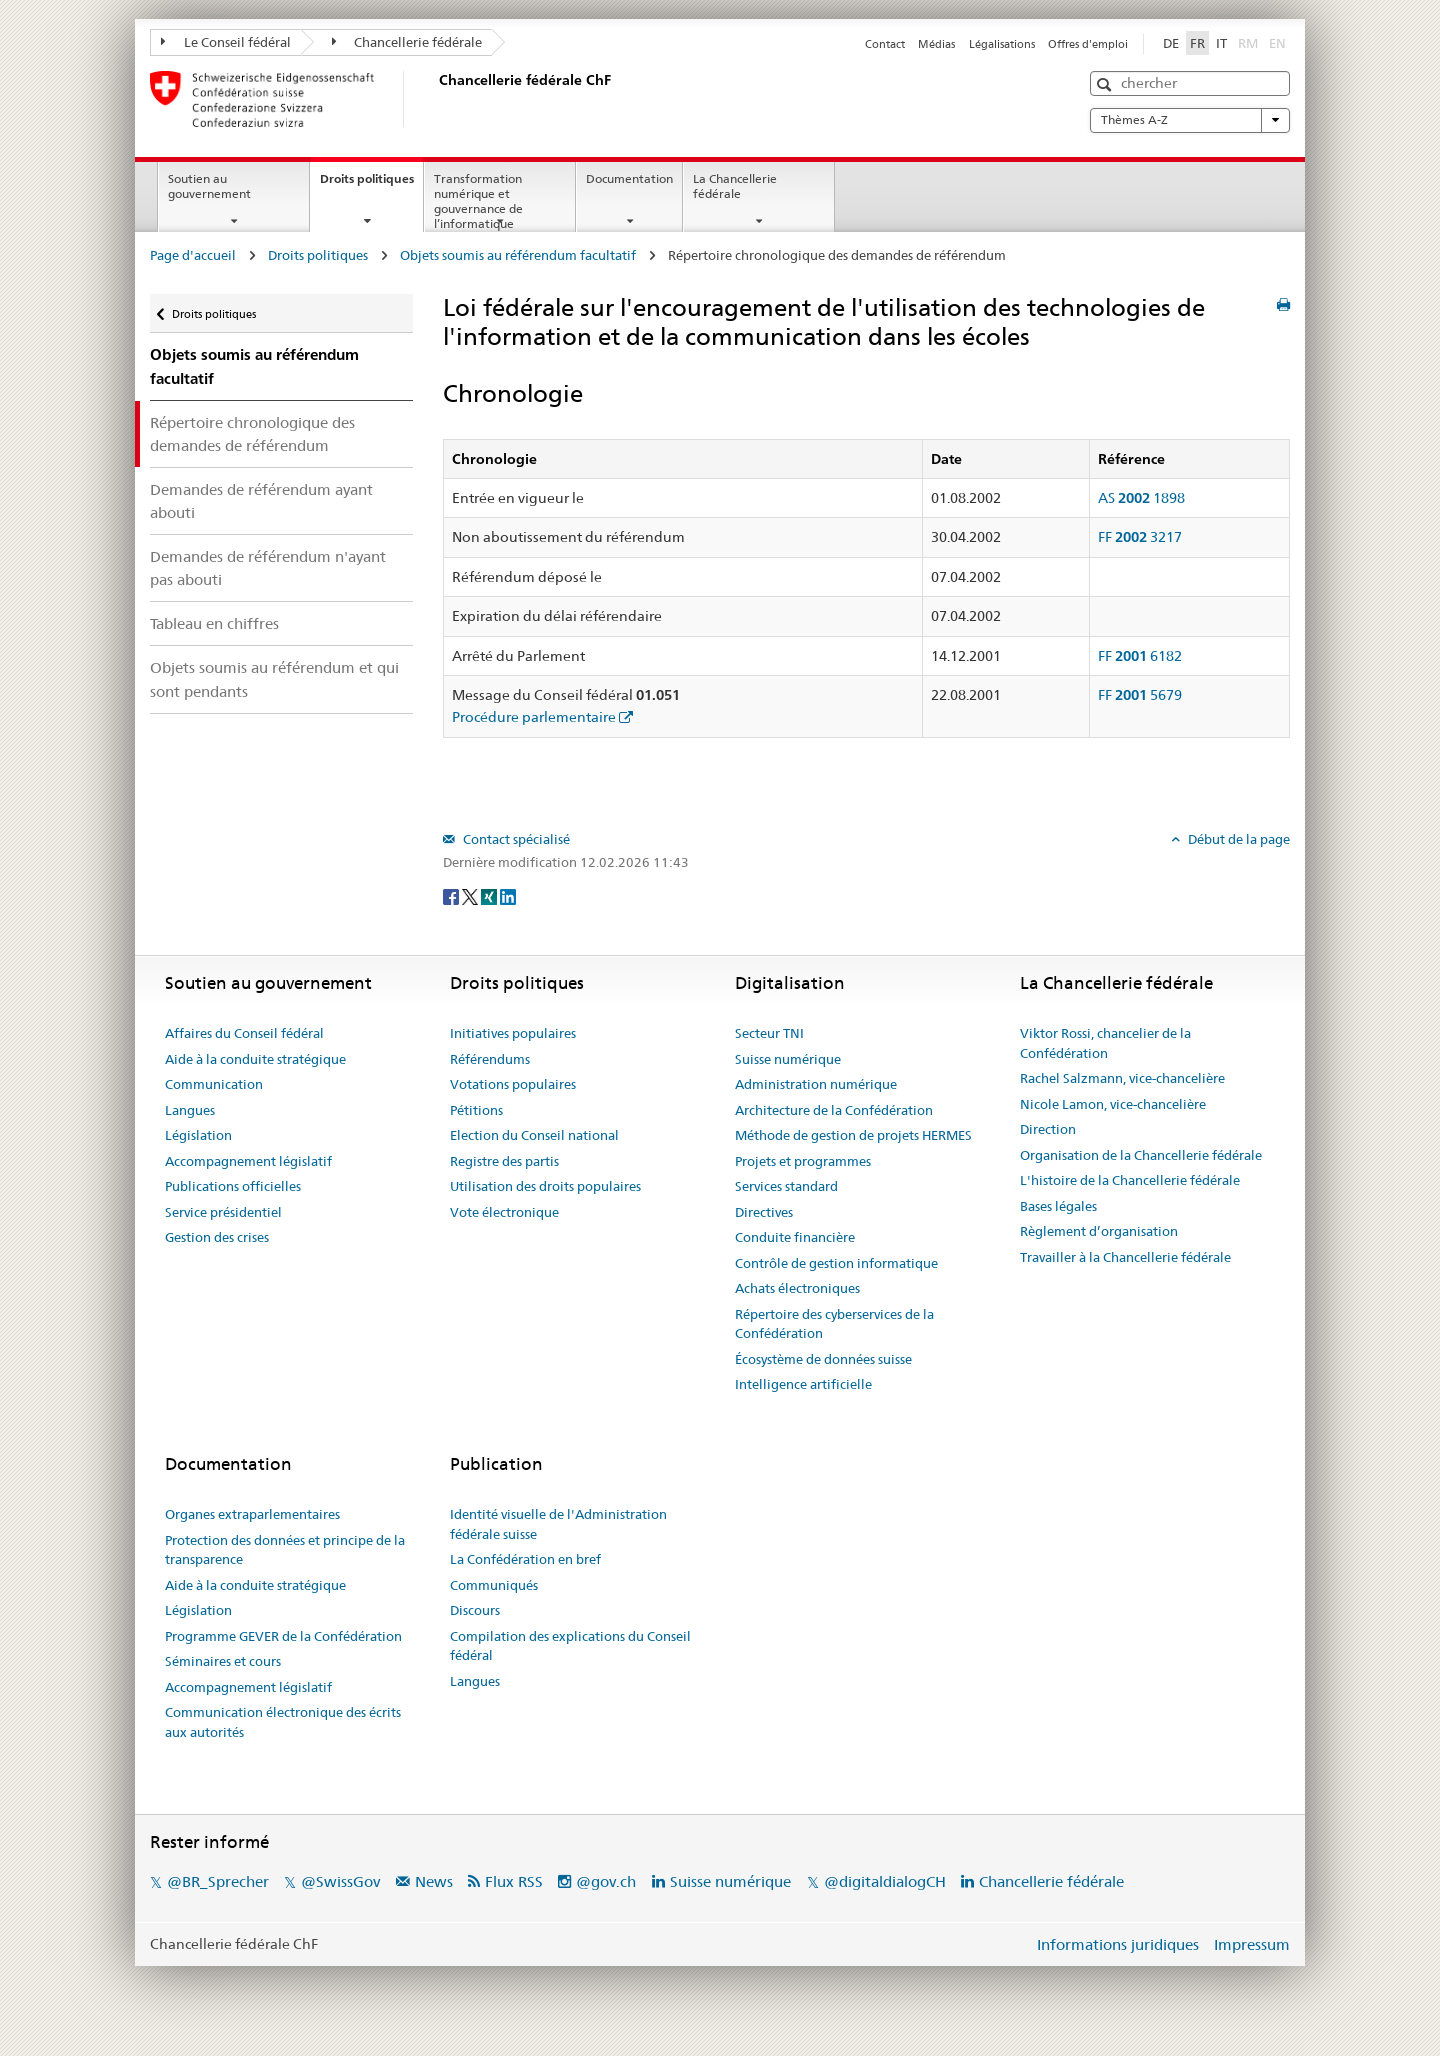  Describe the element at coordinates (214, 1084) in the screenshot. I see `Communication` at that location.